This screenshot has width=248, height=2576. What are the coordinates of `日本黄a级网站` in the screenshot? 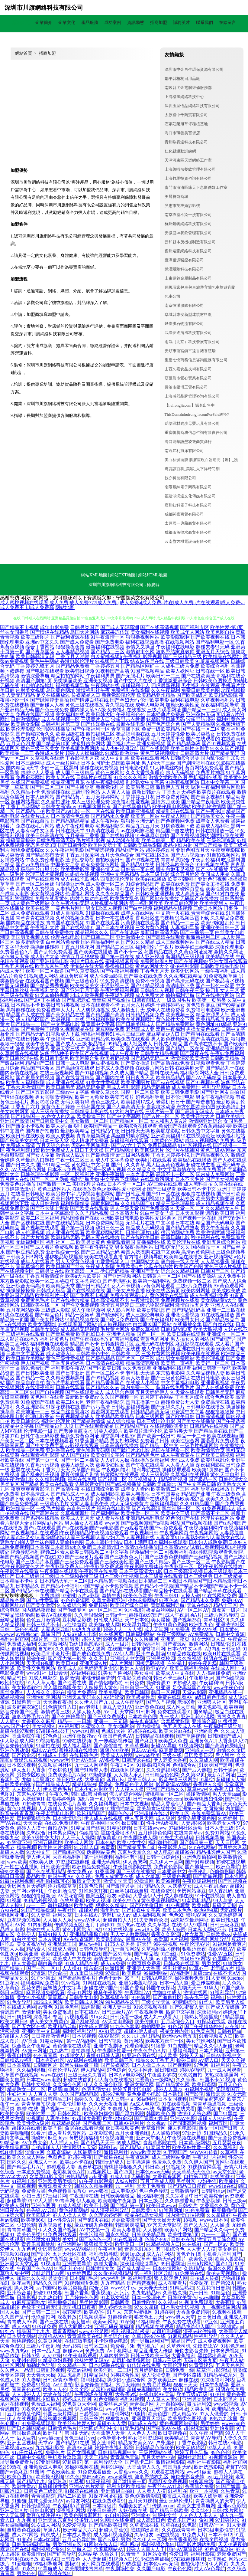 It's located at (194, 2142).